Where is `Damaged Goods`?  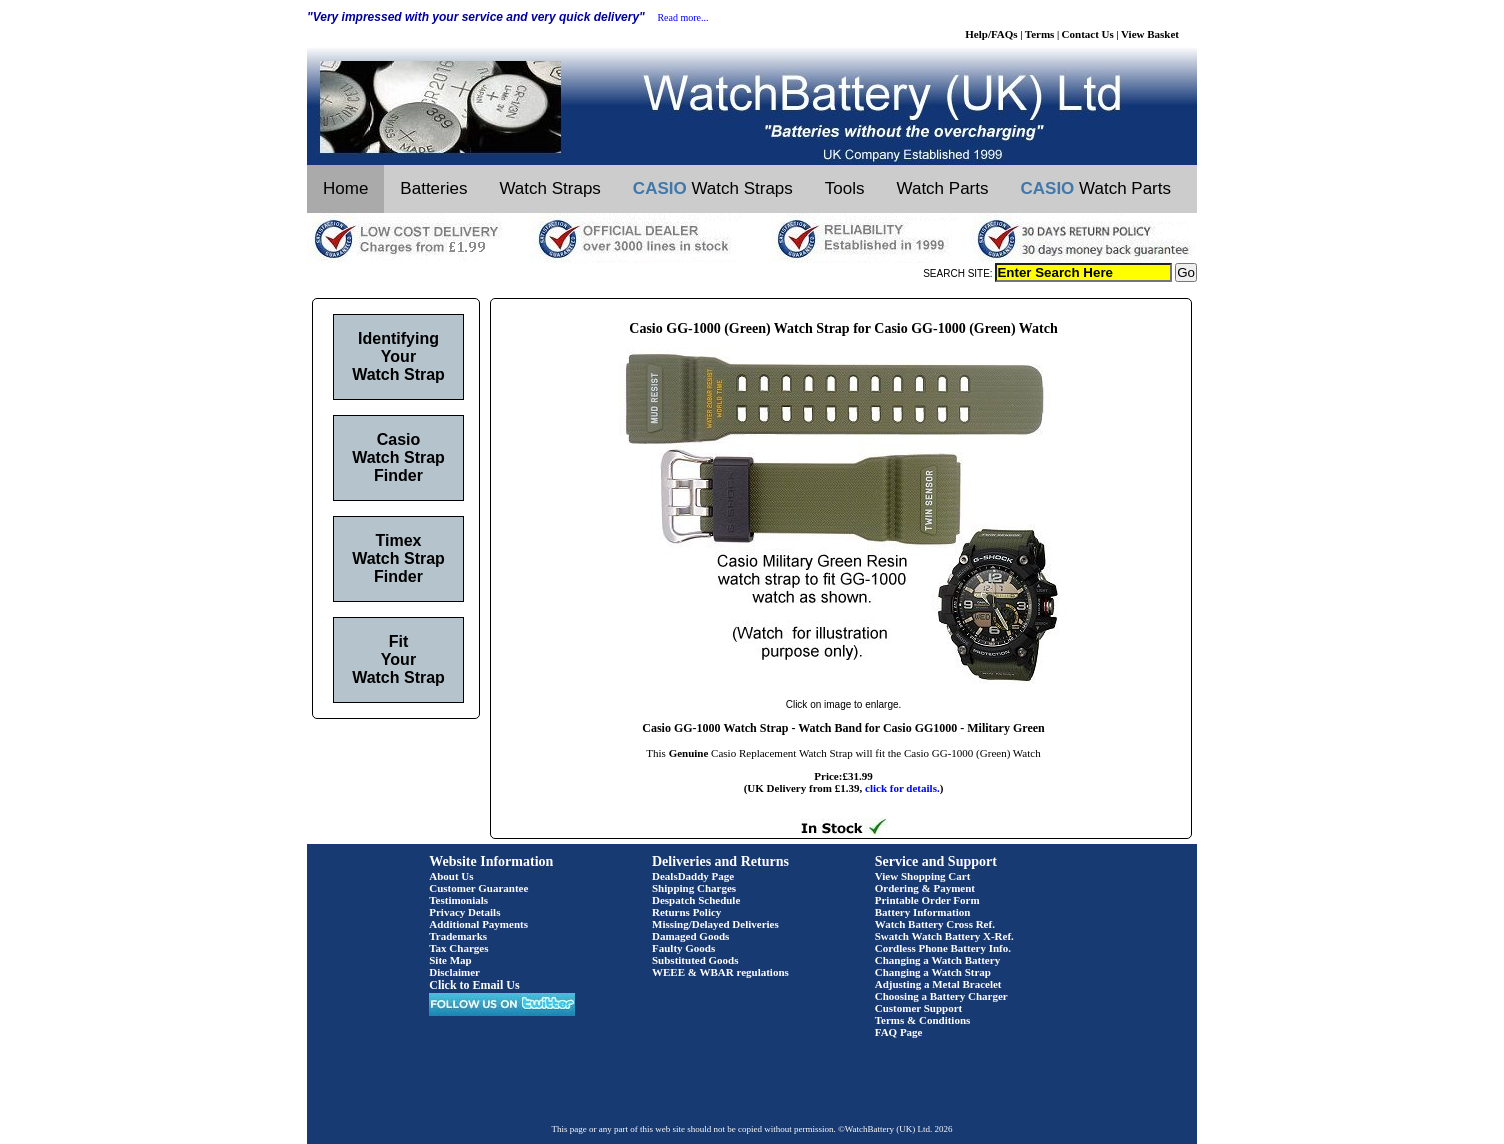
Damaged Goods is located at coordinates (690, 936).